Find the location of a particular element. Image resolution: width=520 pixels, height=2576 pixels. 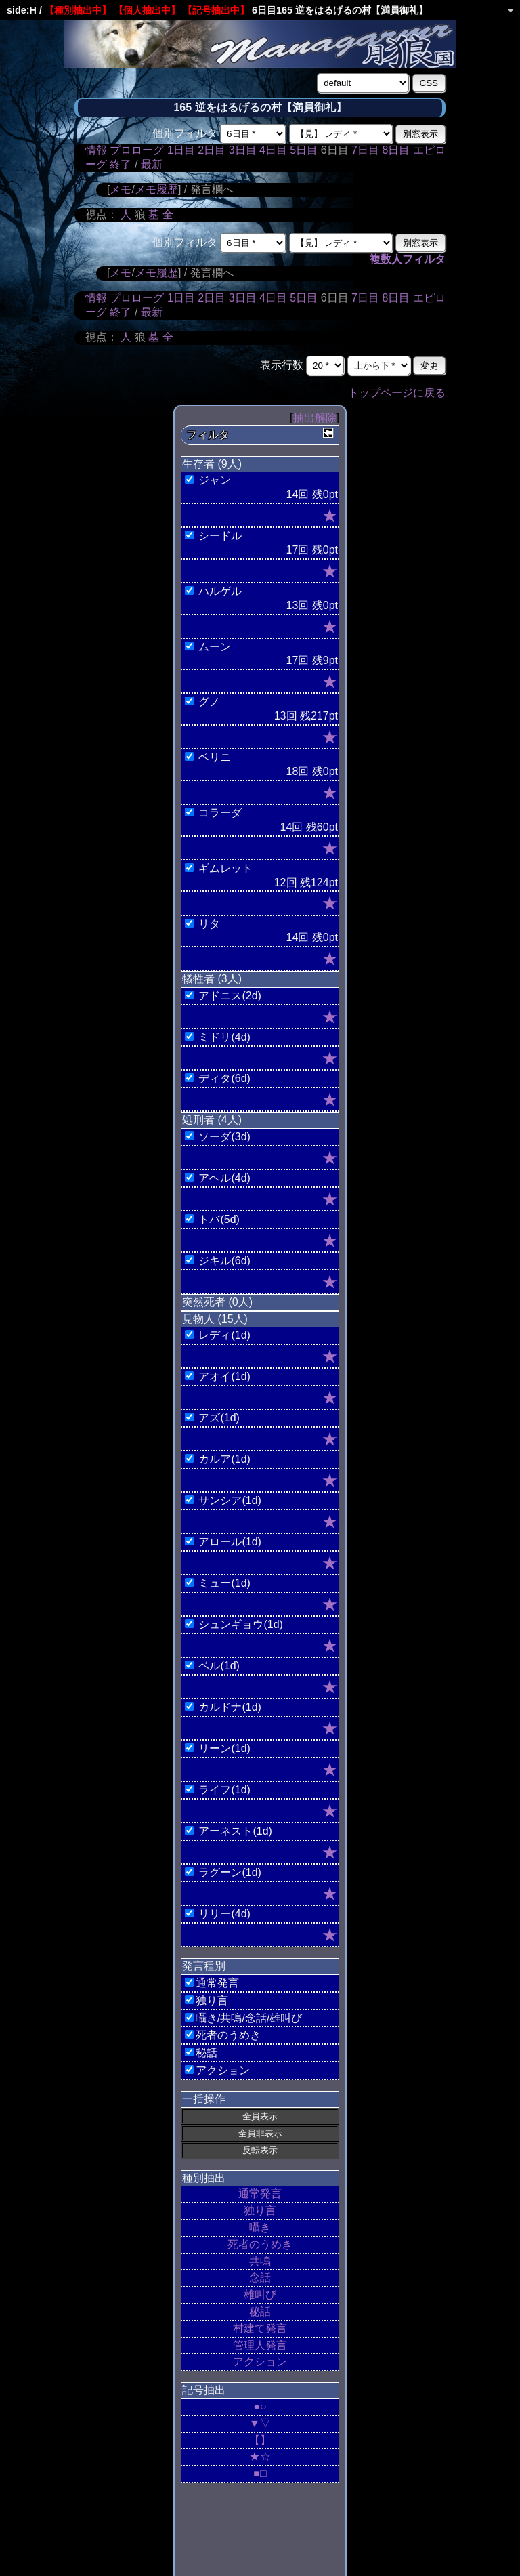

村建て発言 is located at coordinates (260, 2328).